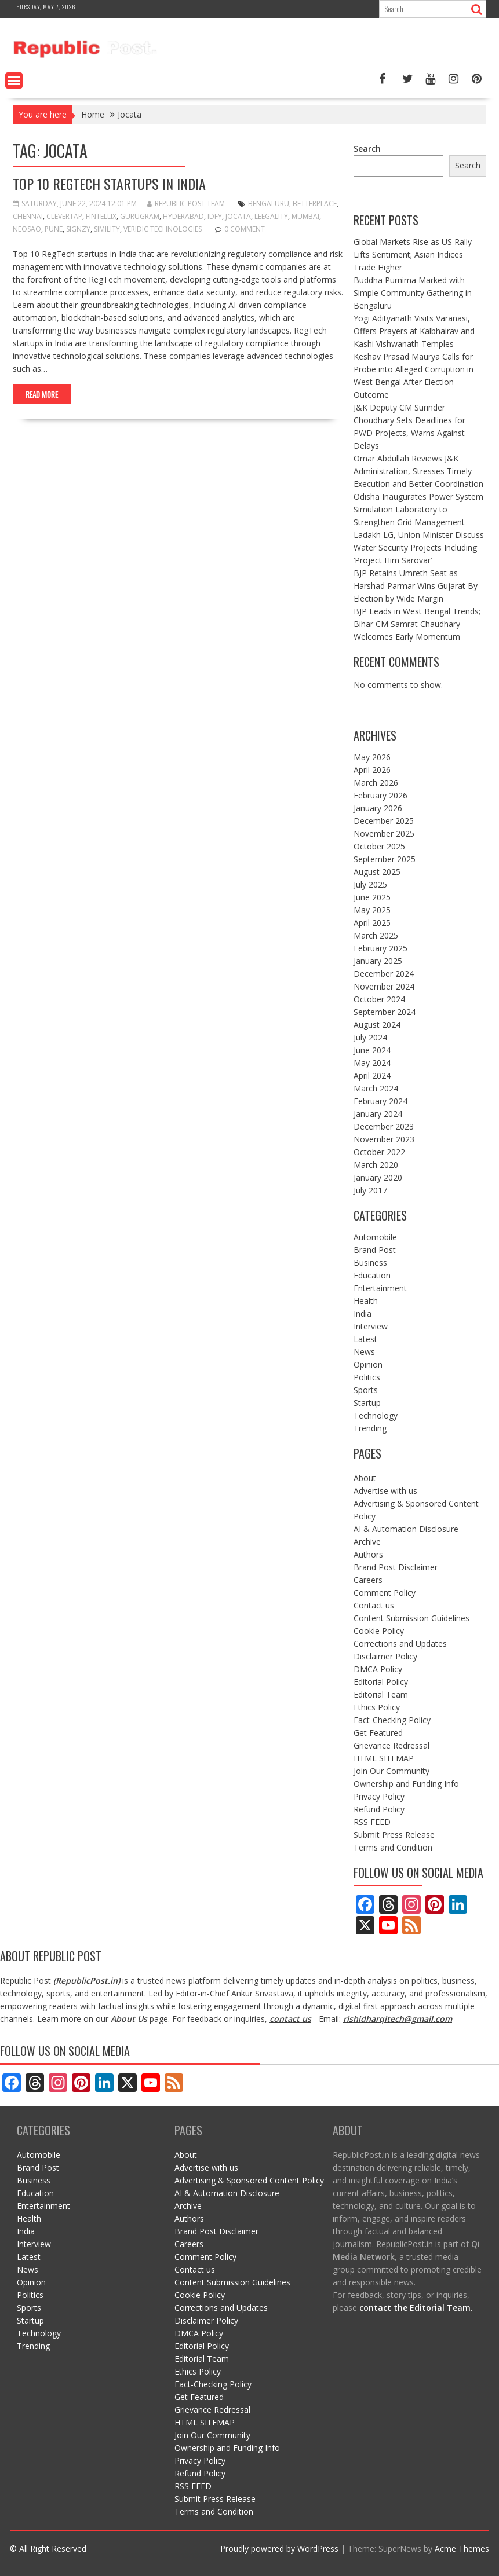  I want to click on July 2017, so click(370, 1190).